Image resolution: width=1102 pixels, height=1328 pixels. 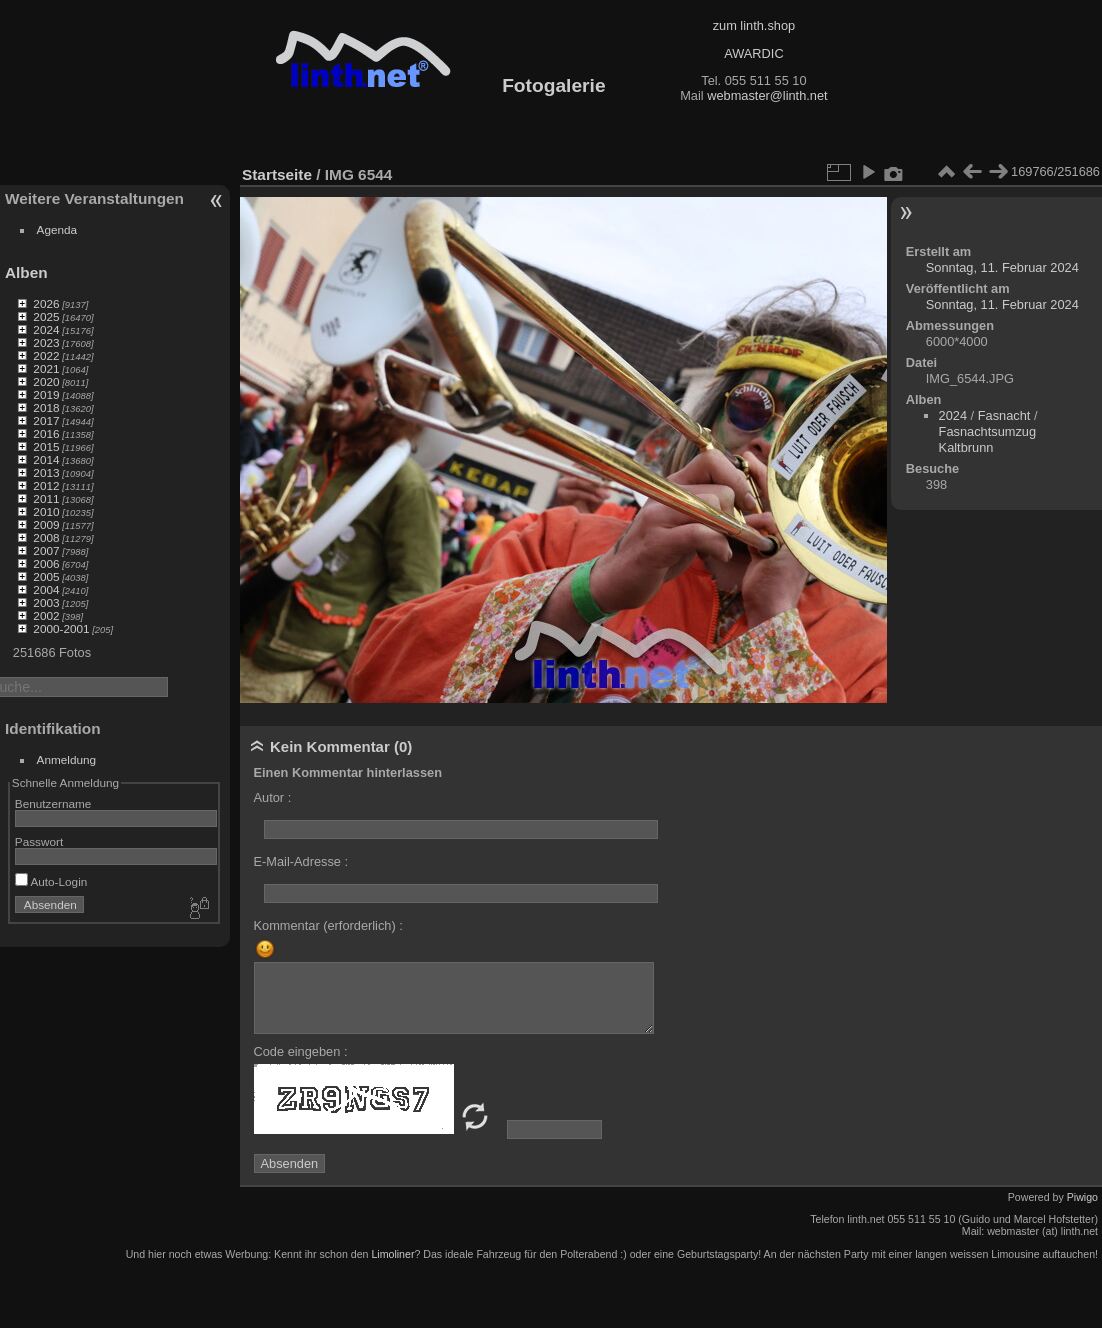 What do you see at coordinates (46, 563) in the screenshot?
I see `2006` at bounding box center [46, 563].